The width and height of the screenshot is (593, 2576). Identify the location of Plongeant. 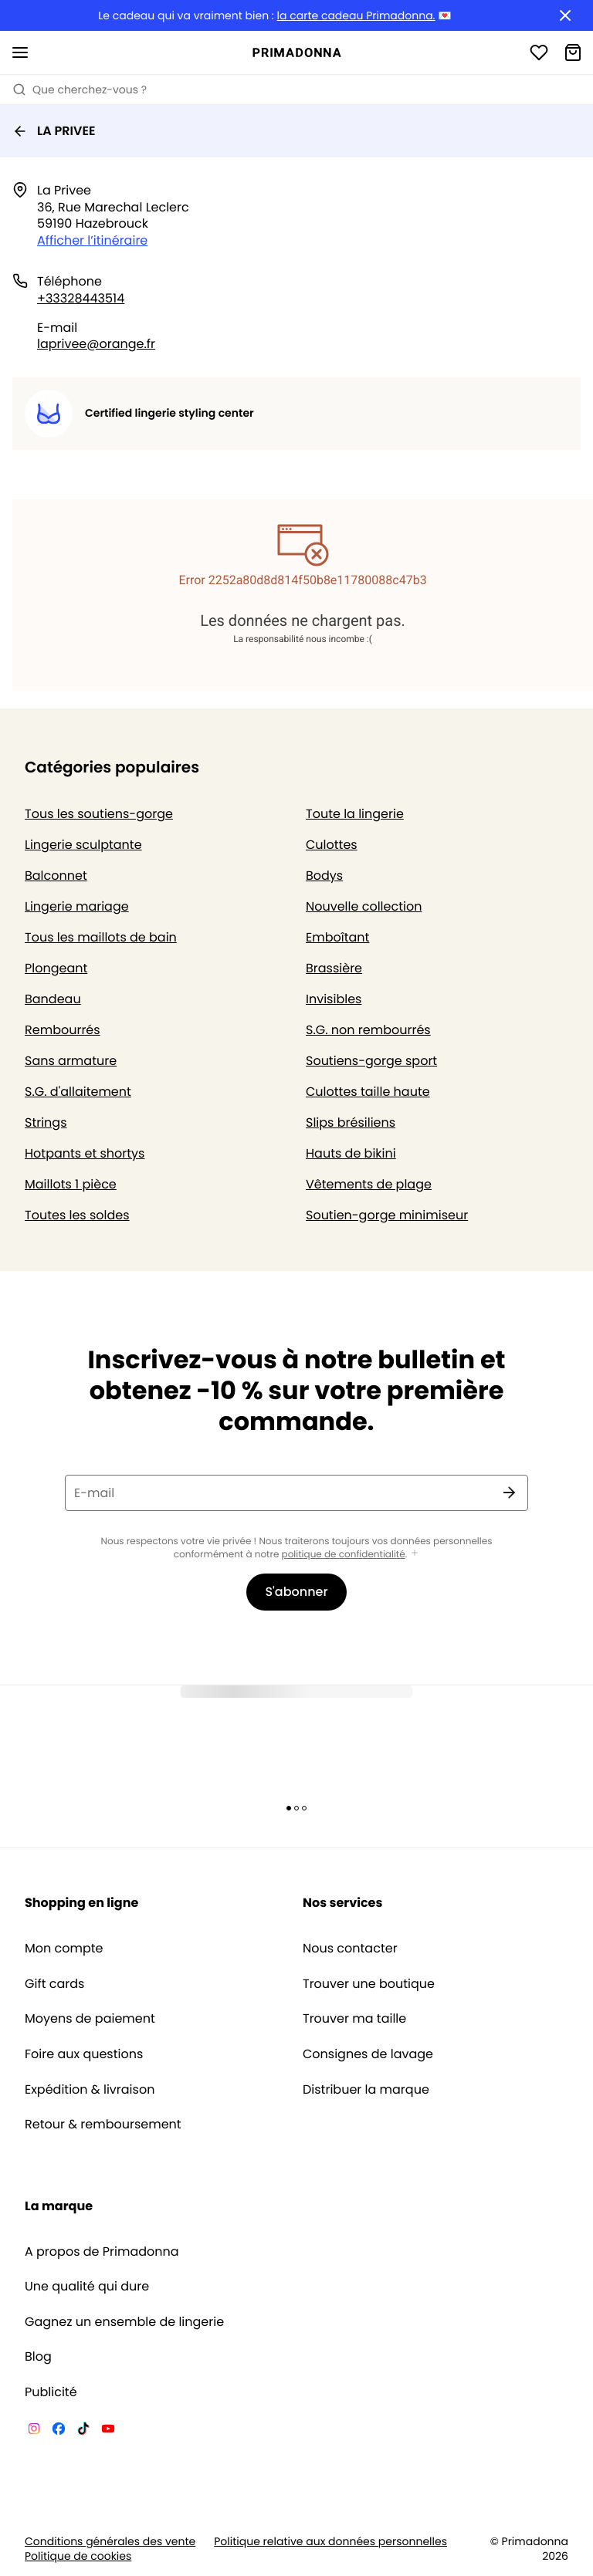
(56, 968).